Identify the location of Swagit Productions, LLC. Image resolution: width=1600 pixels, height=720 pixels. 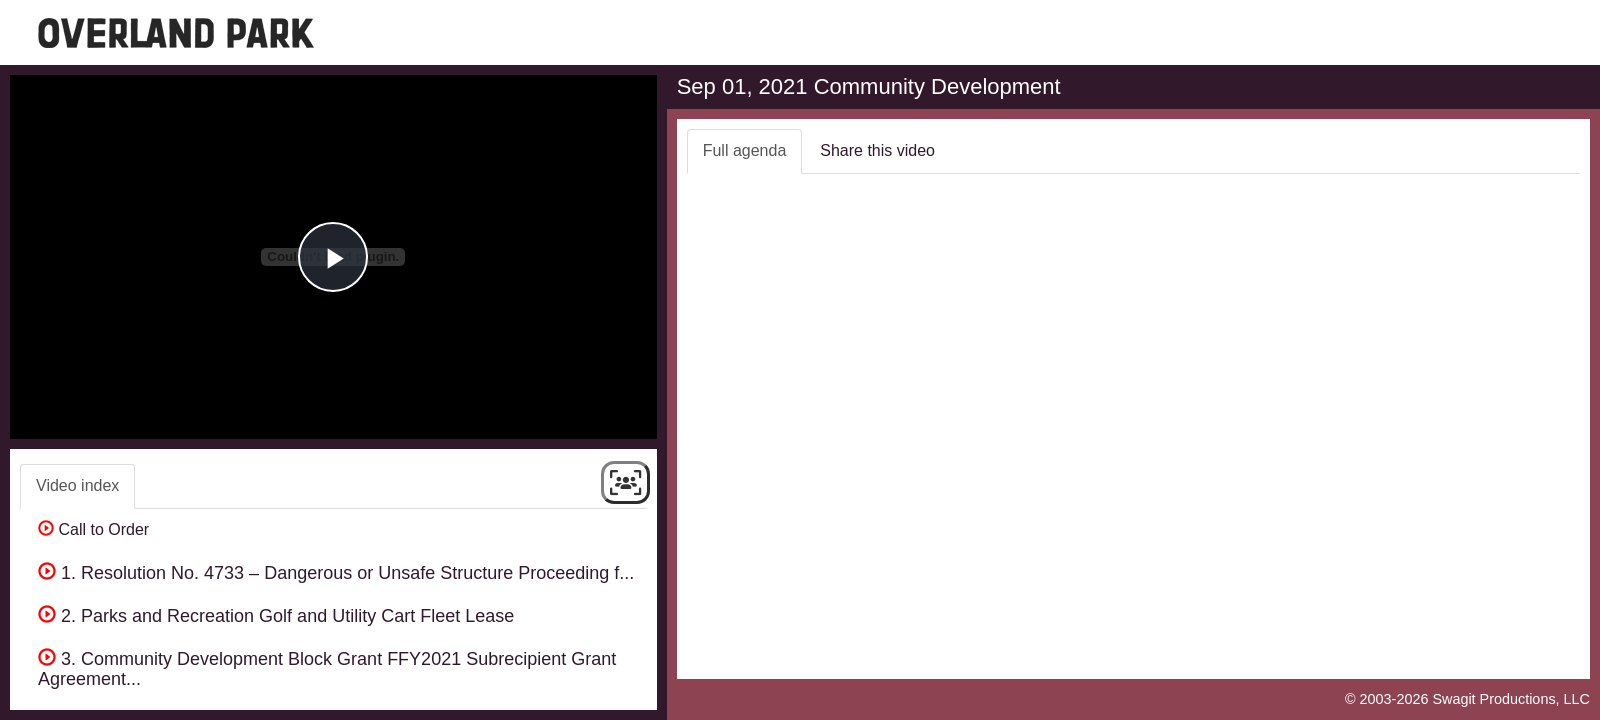
(1511, 699).